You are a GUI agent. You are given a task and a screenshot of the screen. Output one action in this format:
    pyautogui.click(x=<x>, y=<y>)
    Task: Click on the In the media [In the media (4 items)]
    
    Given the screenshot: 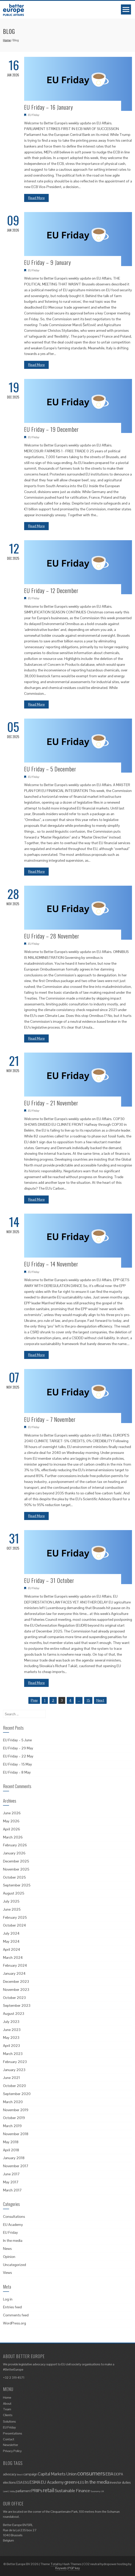 What is the action you would take?
    pyautogui.click(x=97, y=2482)
    